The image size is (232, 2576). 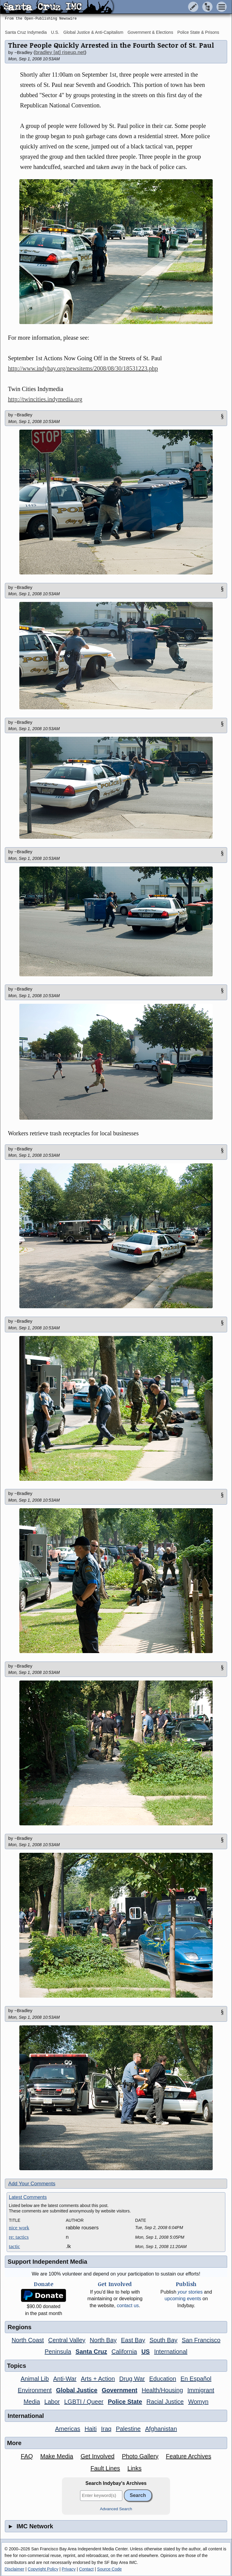 What do you see at coordinates (116, 2509) in the screenshot?
I see `Advanced Search` at bounding box center [116, 2509].